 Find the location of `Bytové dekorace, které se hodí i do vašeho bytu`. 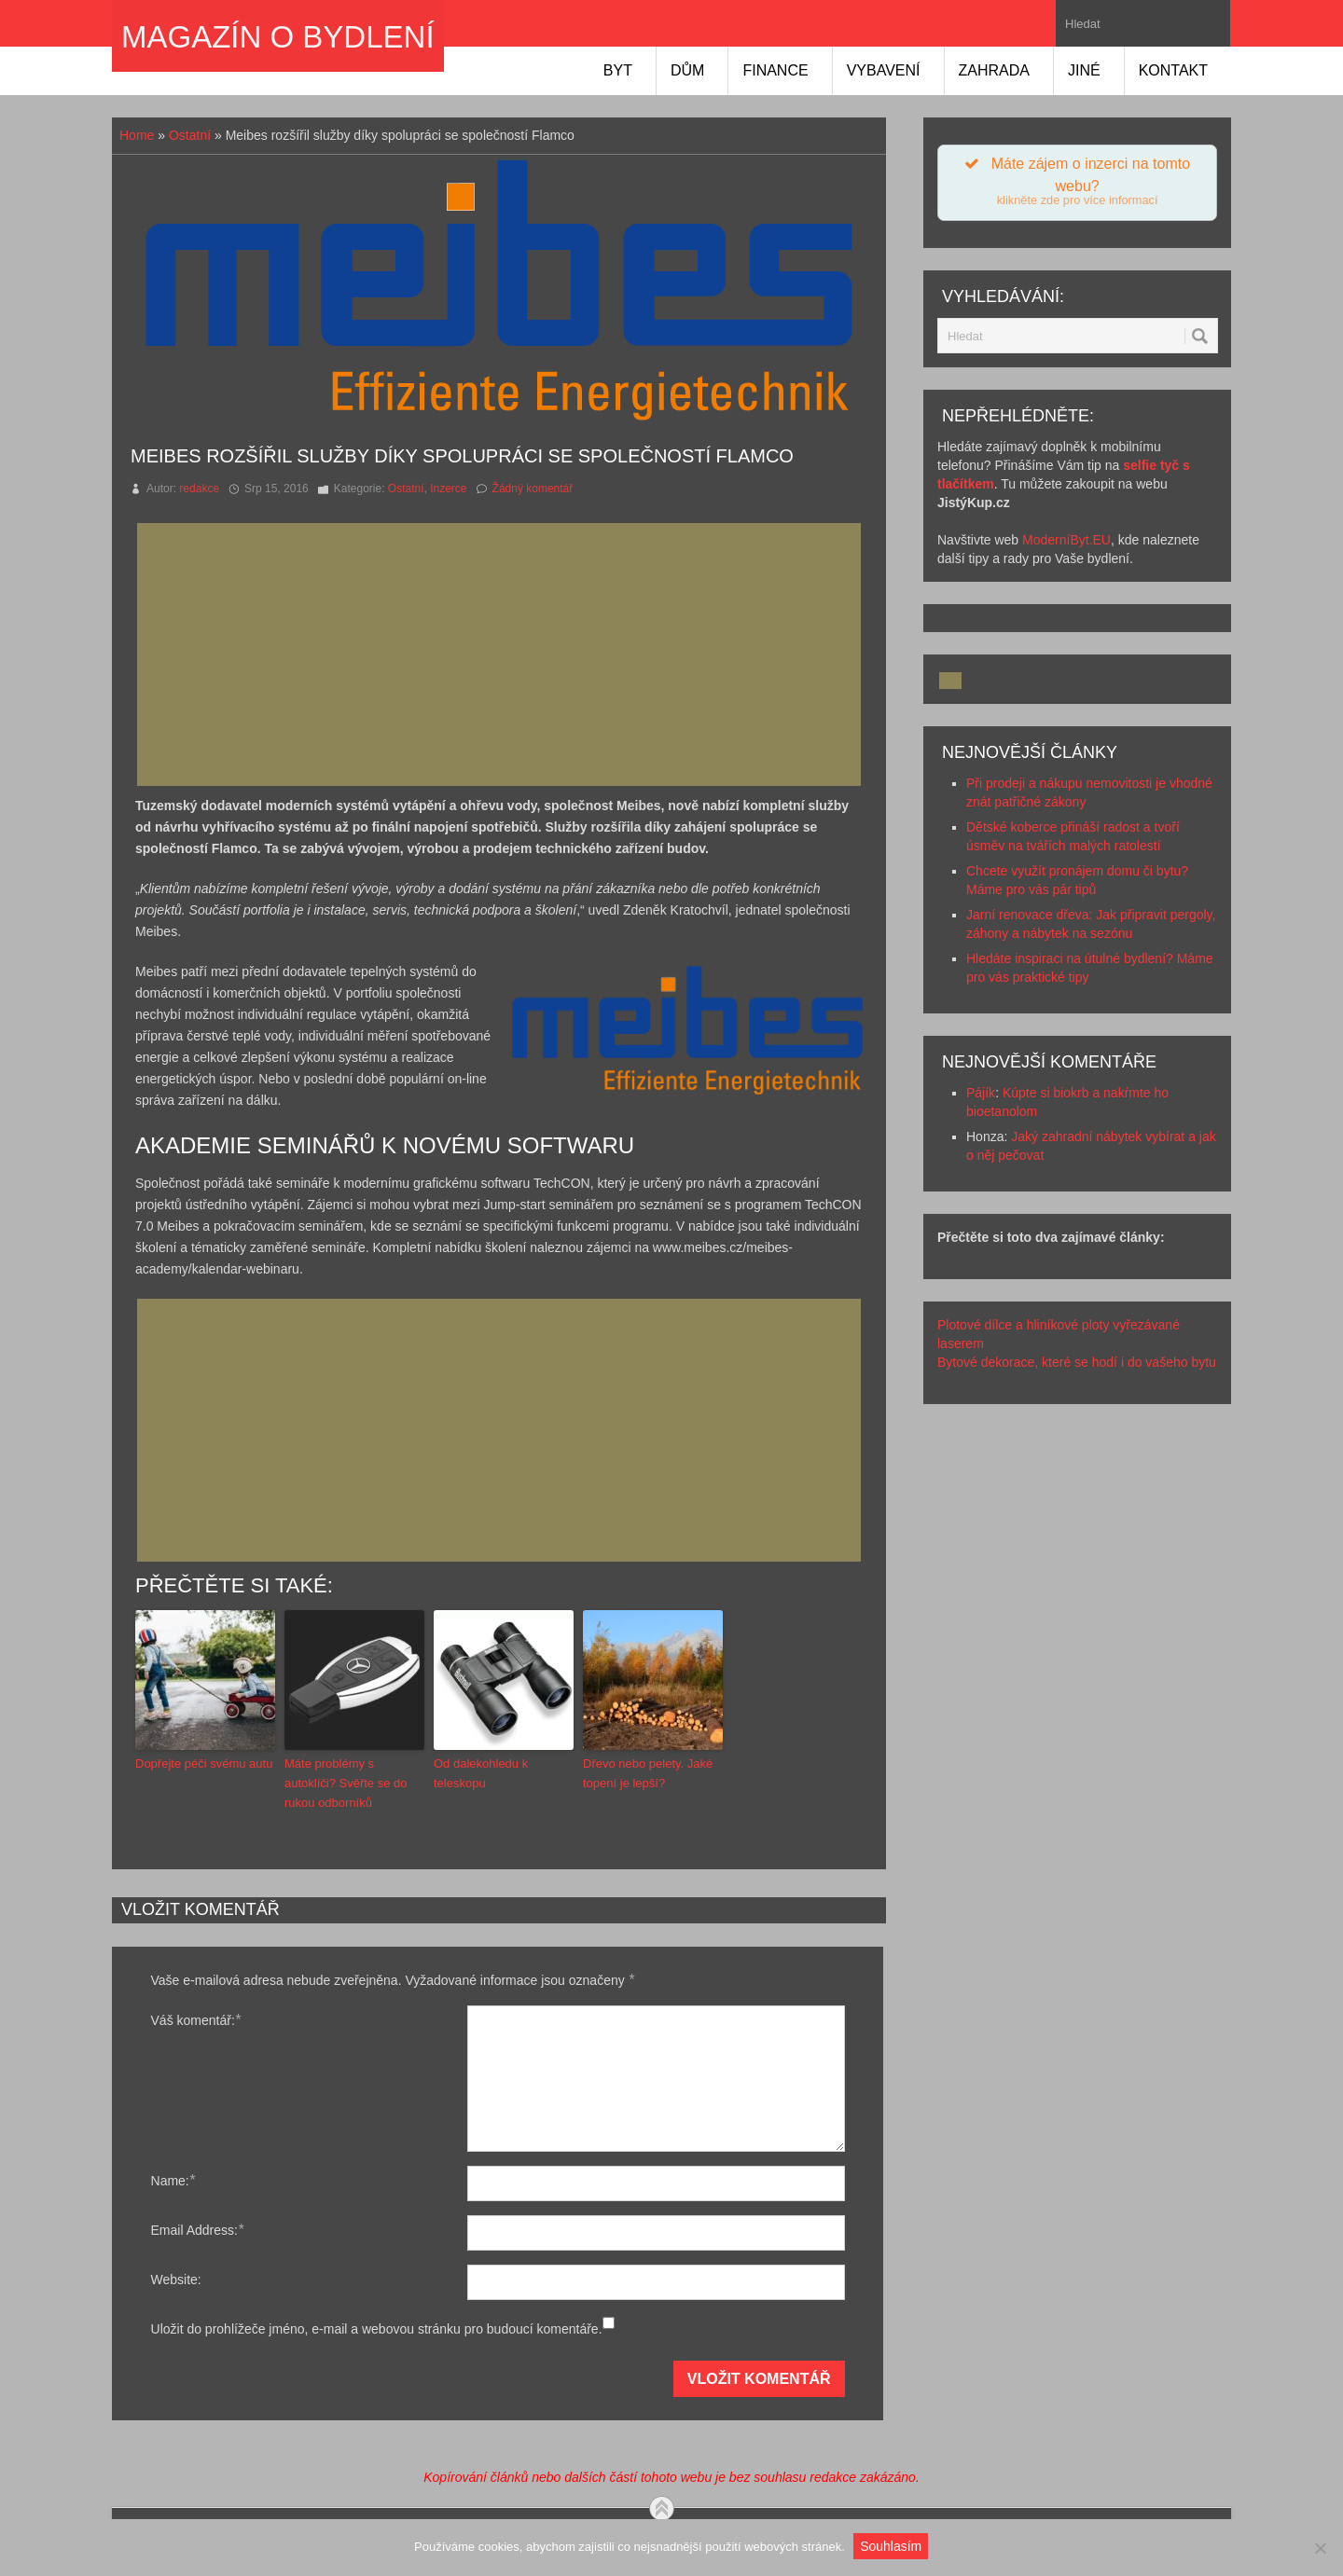

Bytové dekorace, které se hodí i do vašeho bytu is located at coordinates (1076, 1364).